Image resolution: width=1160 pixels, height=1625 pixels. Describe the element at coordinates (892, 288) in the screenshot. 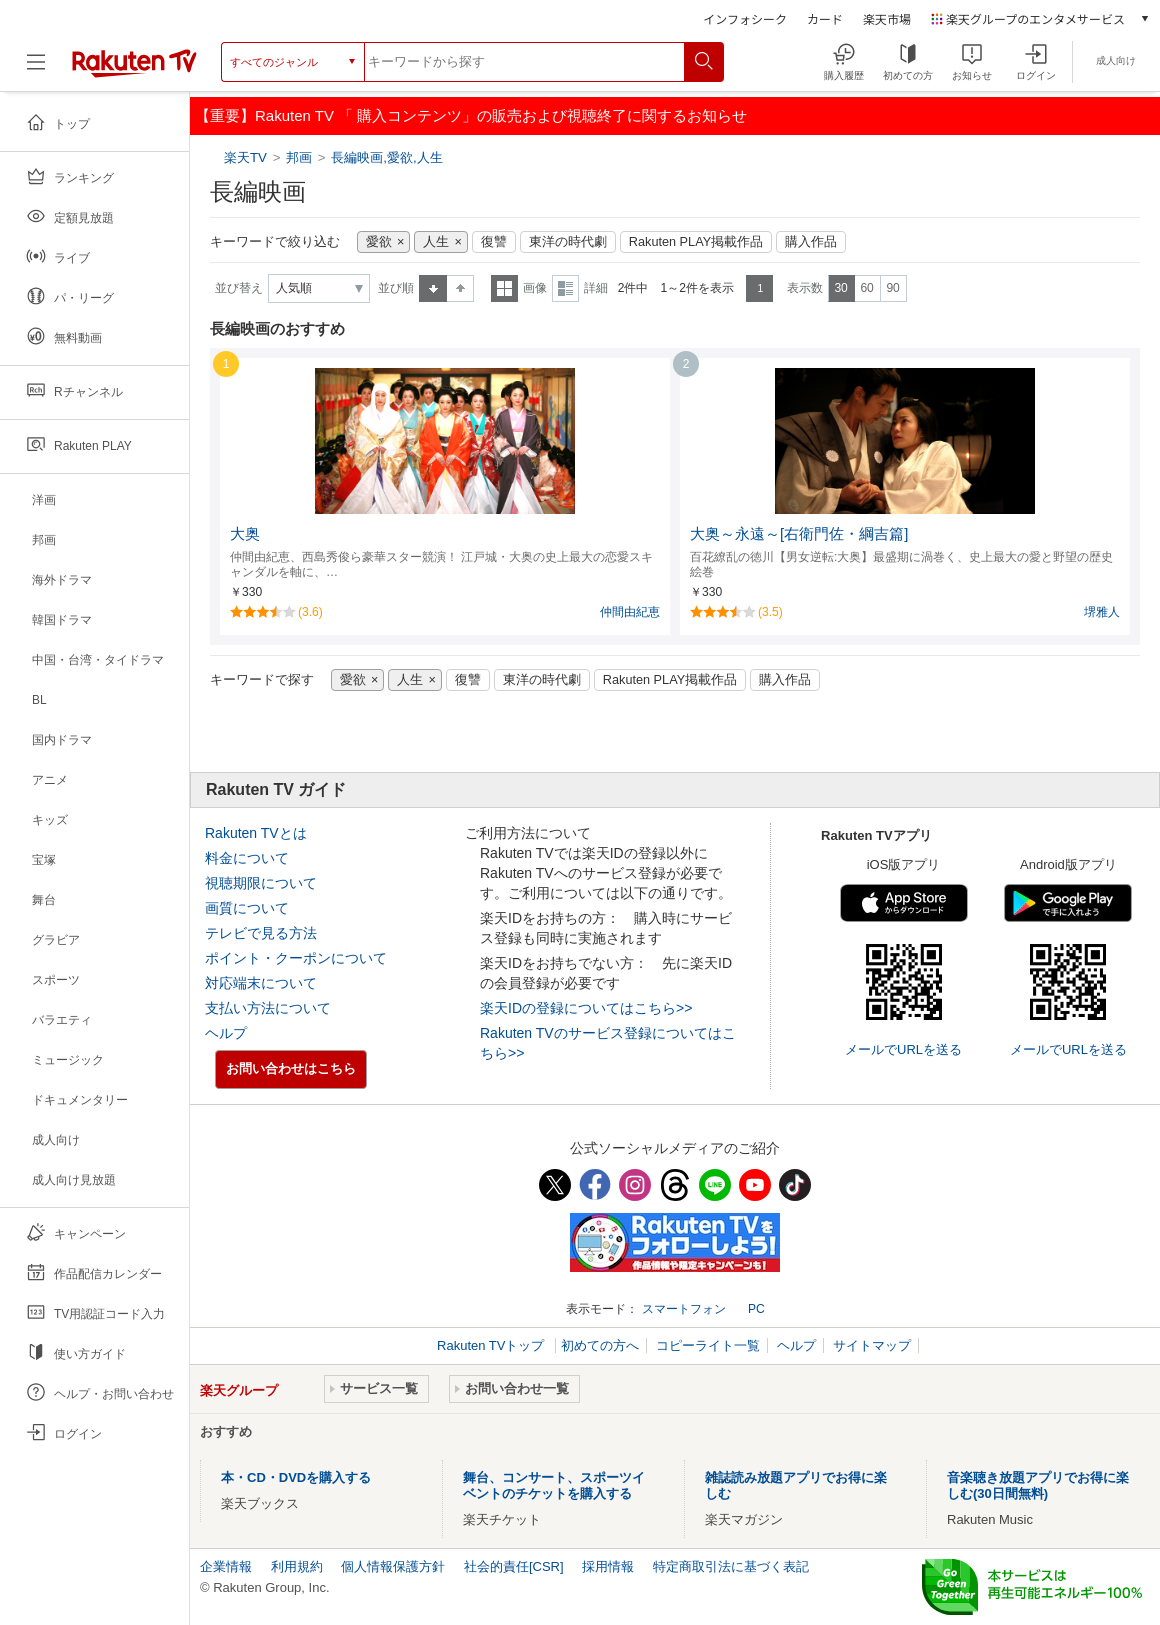

I see `90` at that location.